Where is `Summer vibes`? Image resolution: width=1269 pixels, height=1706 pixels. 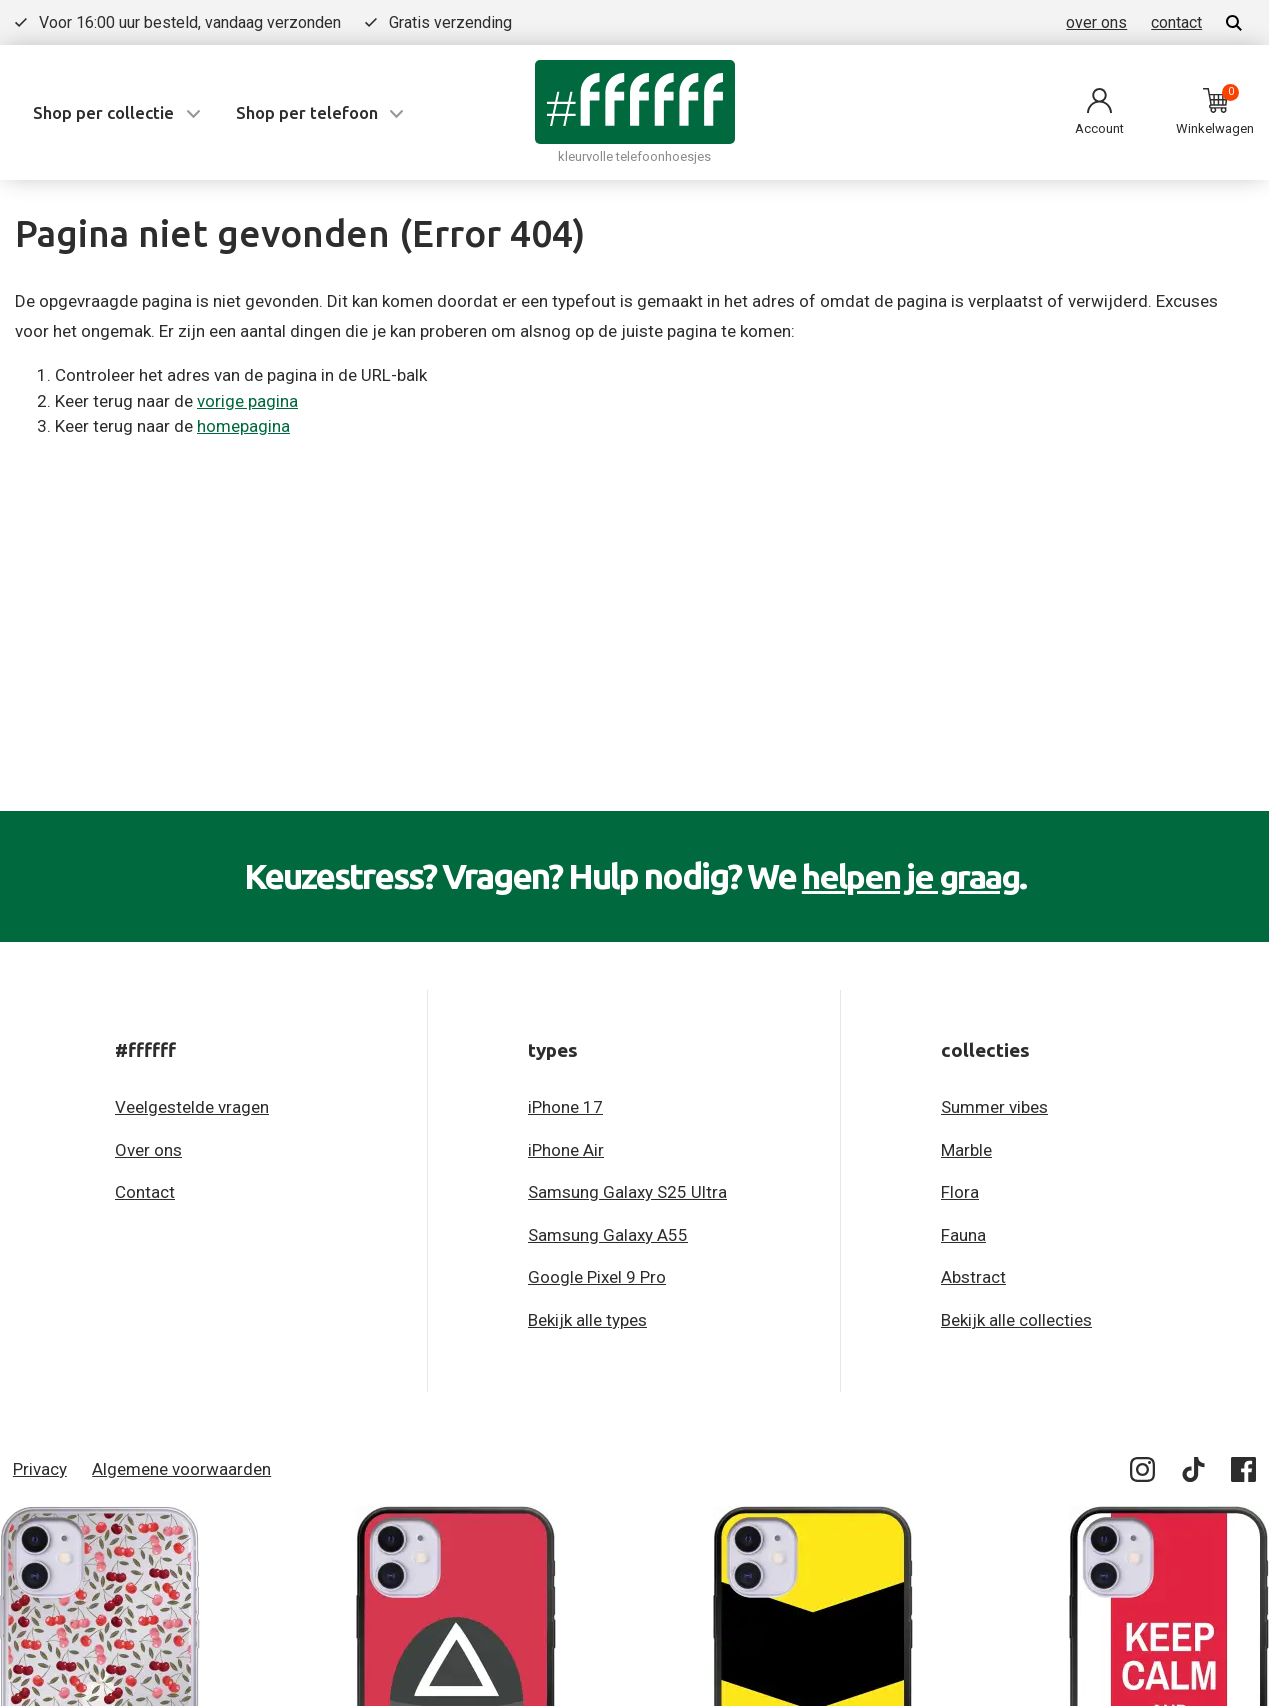 Summer vibes is located at coordinates (994, 1107).